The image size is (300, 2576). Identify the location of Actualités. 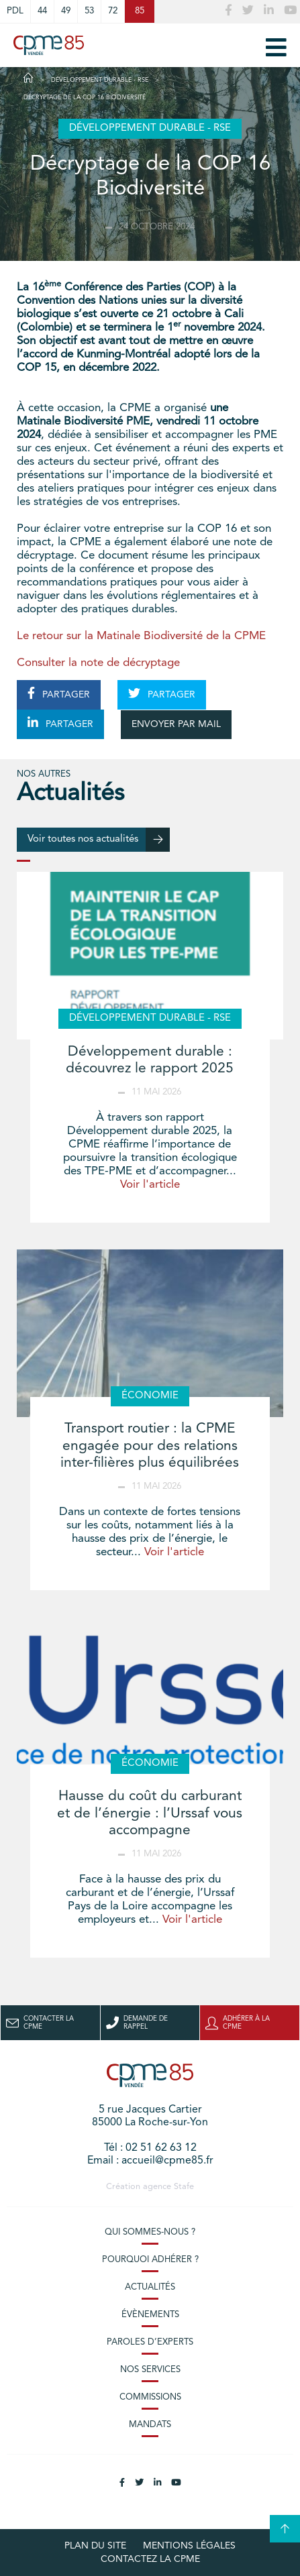
(150, 2287).